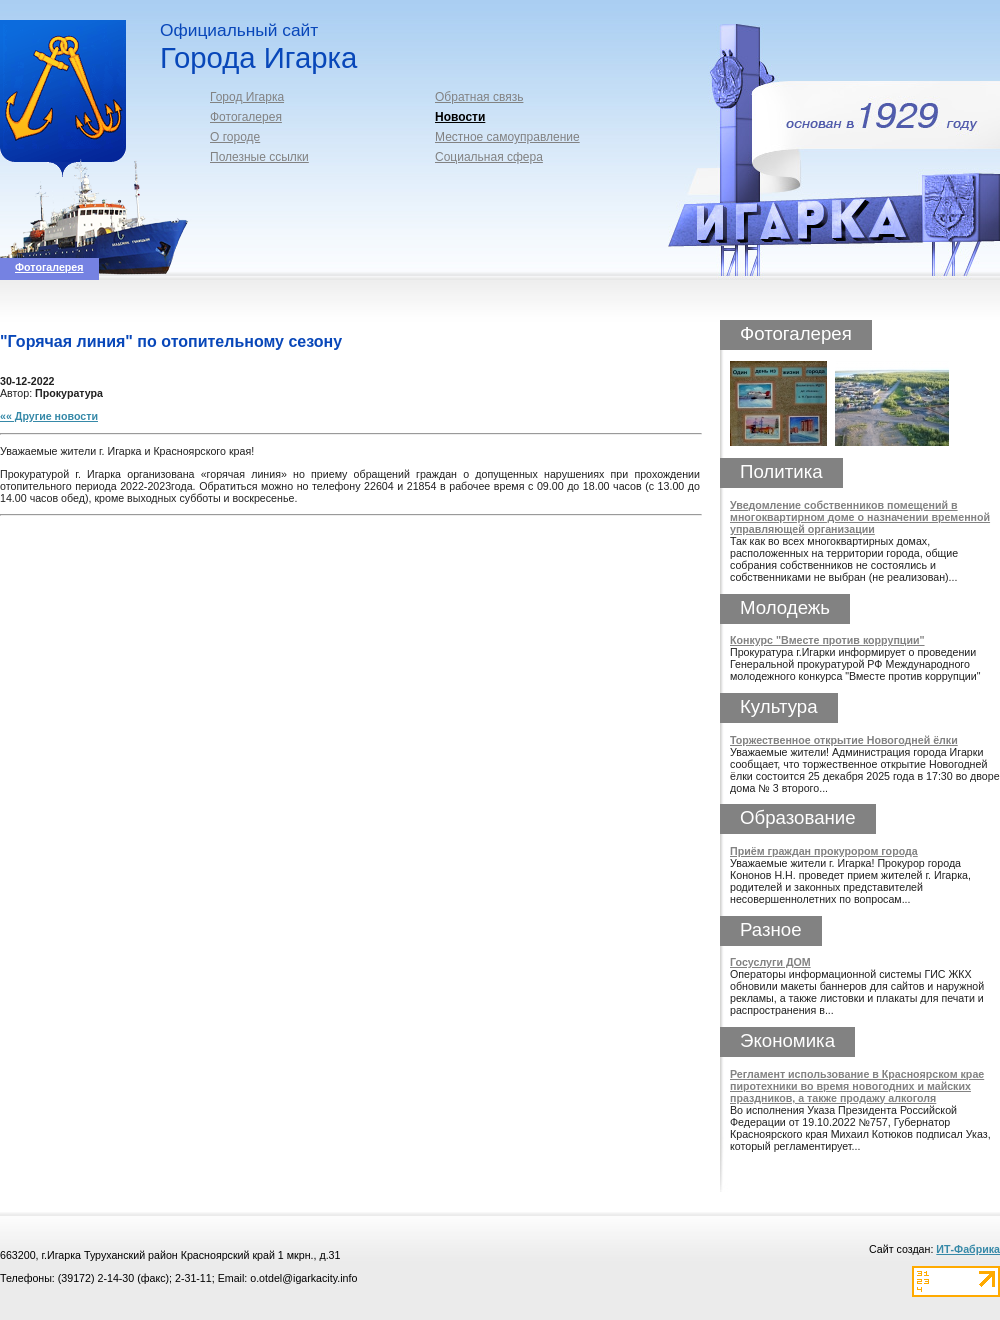  Describe the element at coordinates (770, 962) in the screenshot. I see `Госуслуги ДОМ` at that location.